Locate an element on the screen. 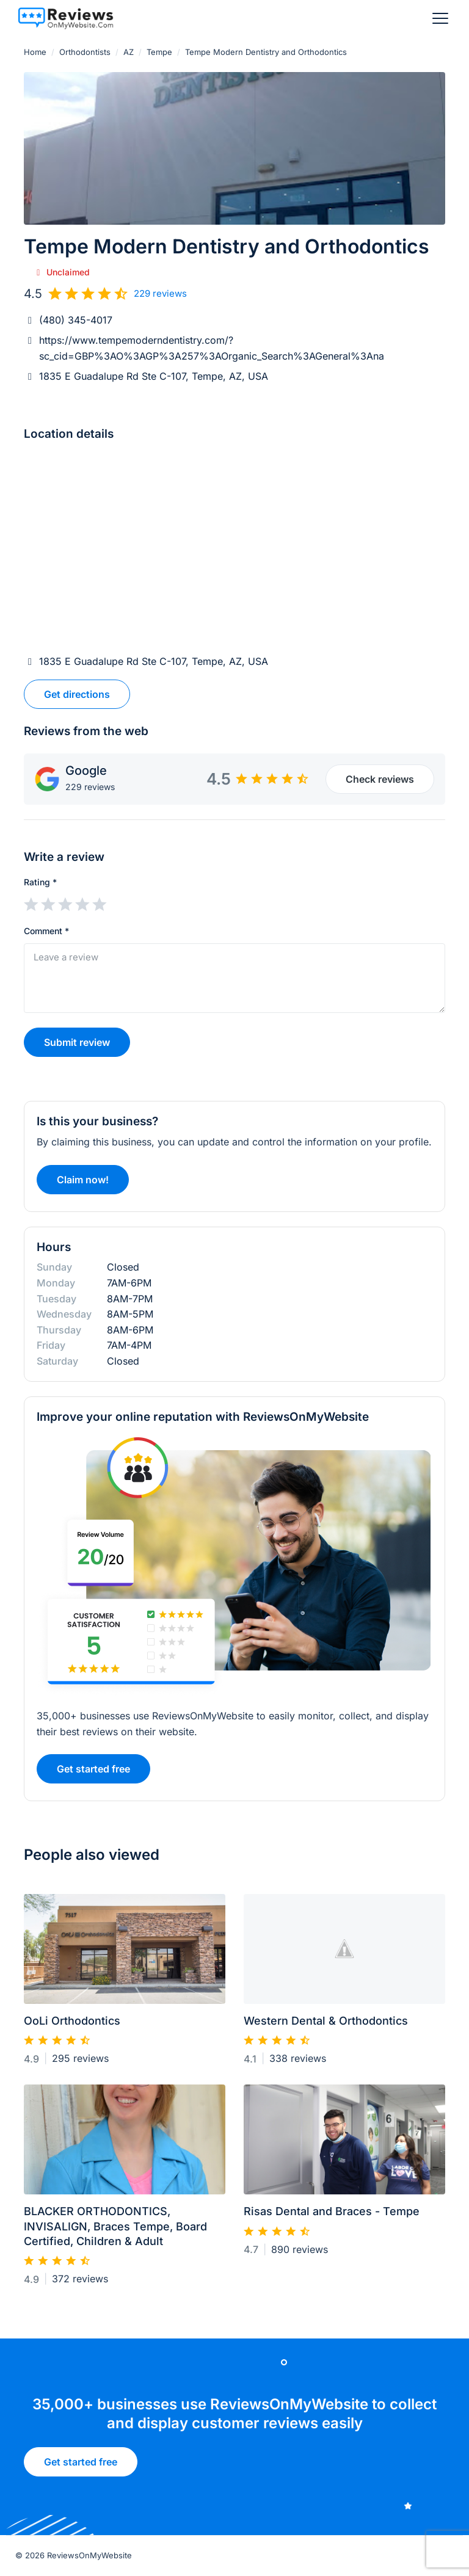  (480) 345-4017 is located at coordinates (75, 320).